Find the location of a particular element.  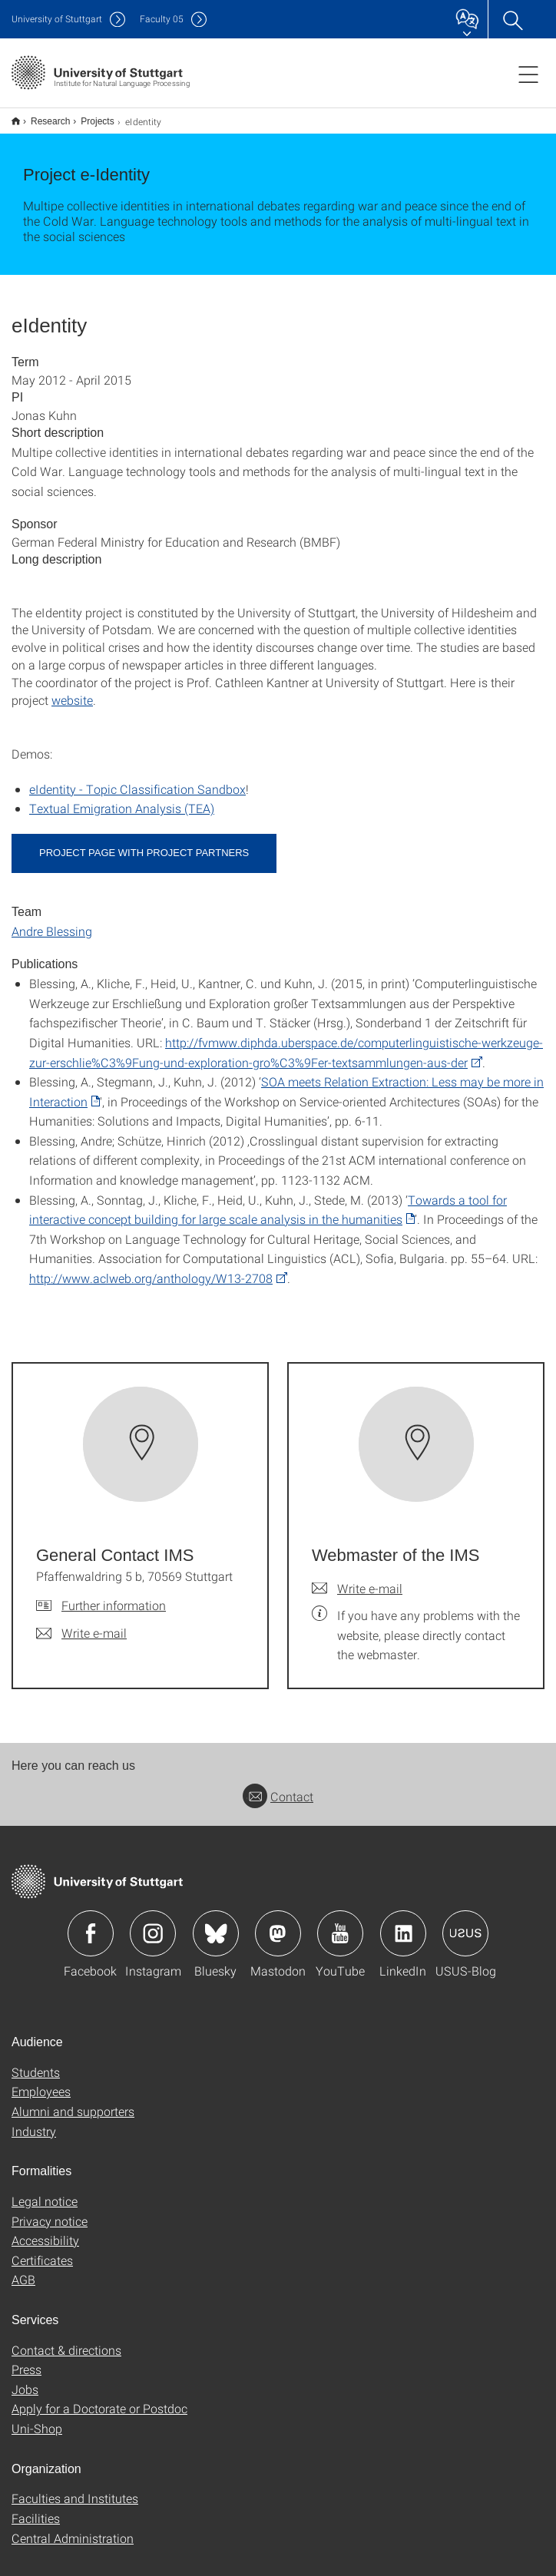

[Write e-mail to Webmaster of the IMS] is located at coordinates (357, 1579).